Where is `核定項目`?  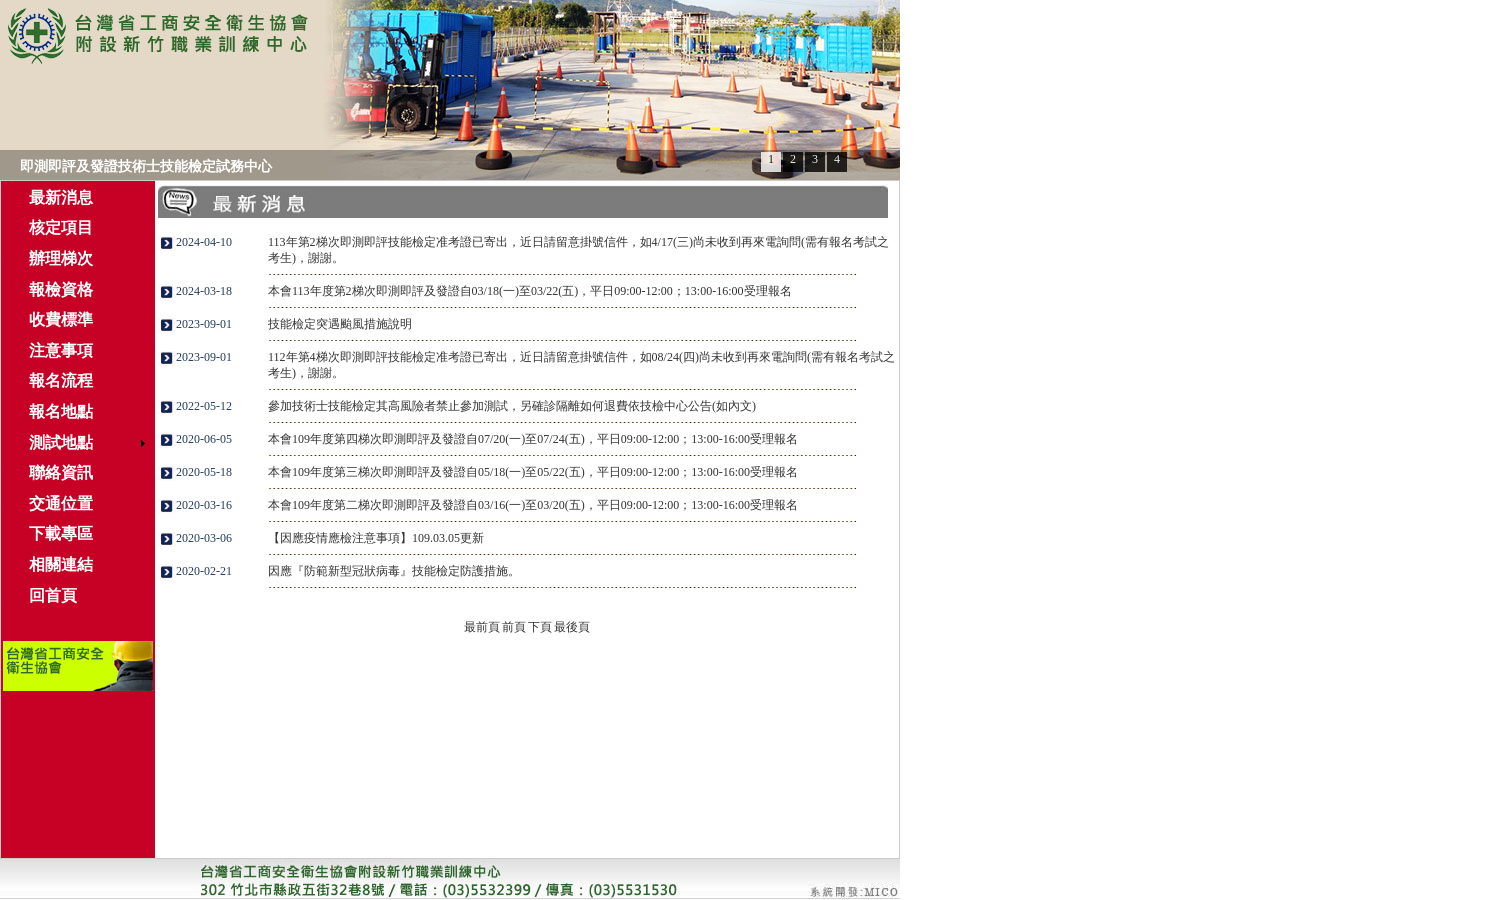
核定項目 is located at coordinates (61, 227).